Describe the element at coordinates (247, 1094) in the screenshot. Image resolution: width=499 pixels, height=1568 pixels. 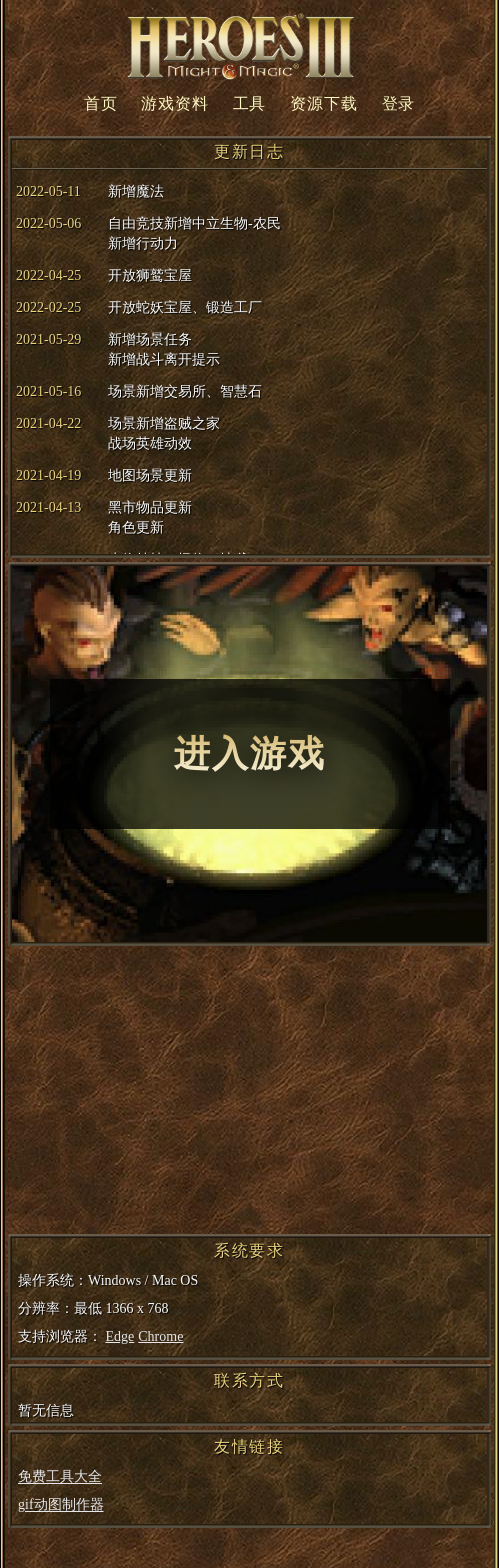
I see `[Advertisement]` at that location.